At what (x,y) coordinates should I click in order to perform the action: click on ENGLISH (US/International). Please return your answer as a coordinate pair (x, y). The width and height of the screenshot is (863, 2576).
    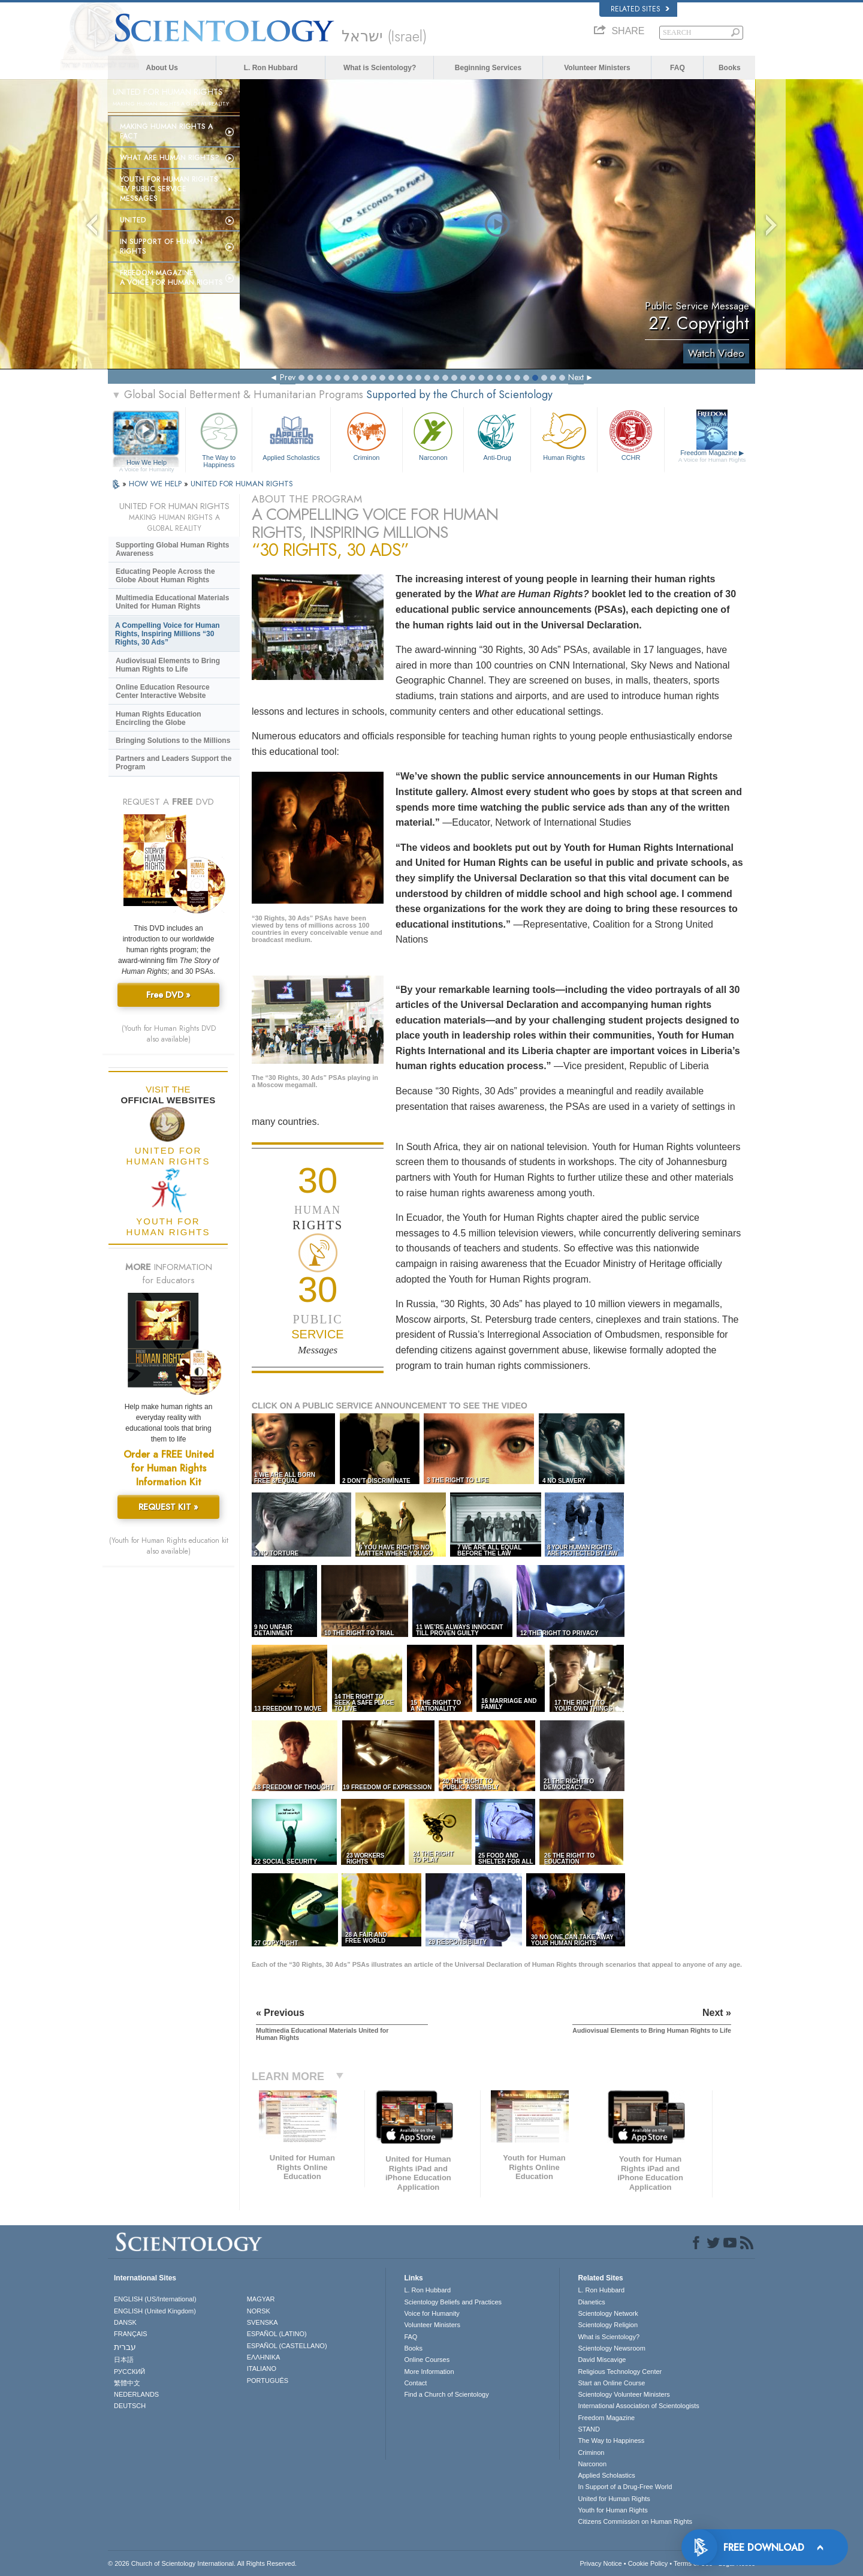
    Looking at the image, I should click on (155, 2299).